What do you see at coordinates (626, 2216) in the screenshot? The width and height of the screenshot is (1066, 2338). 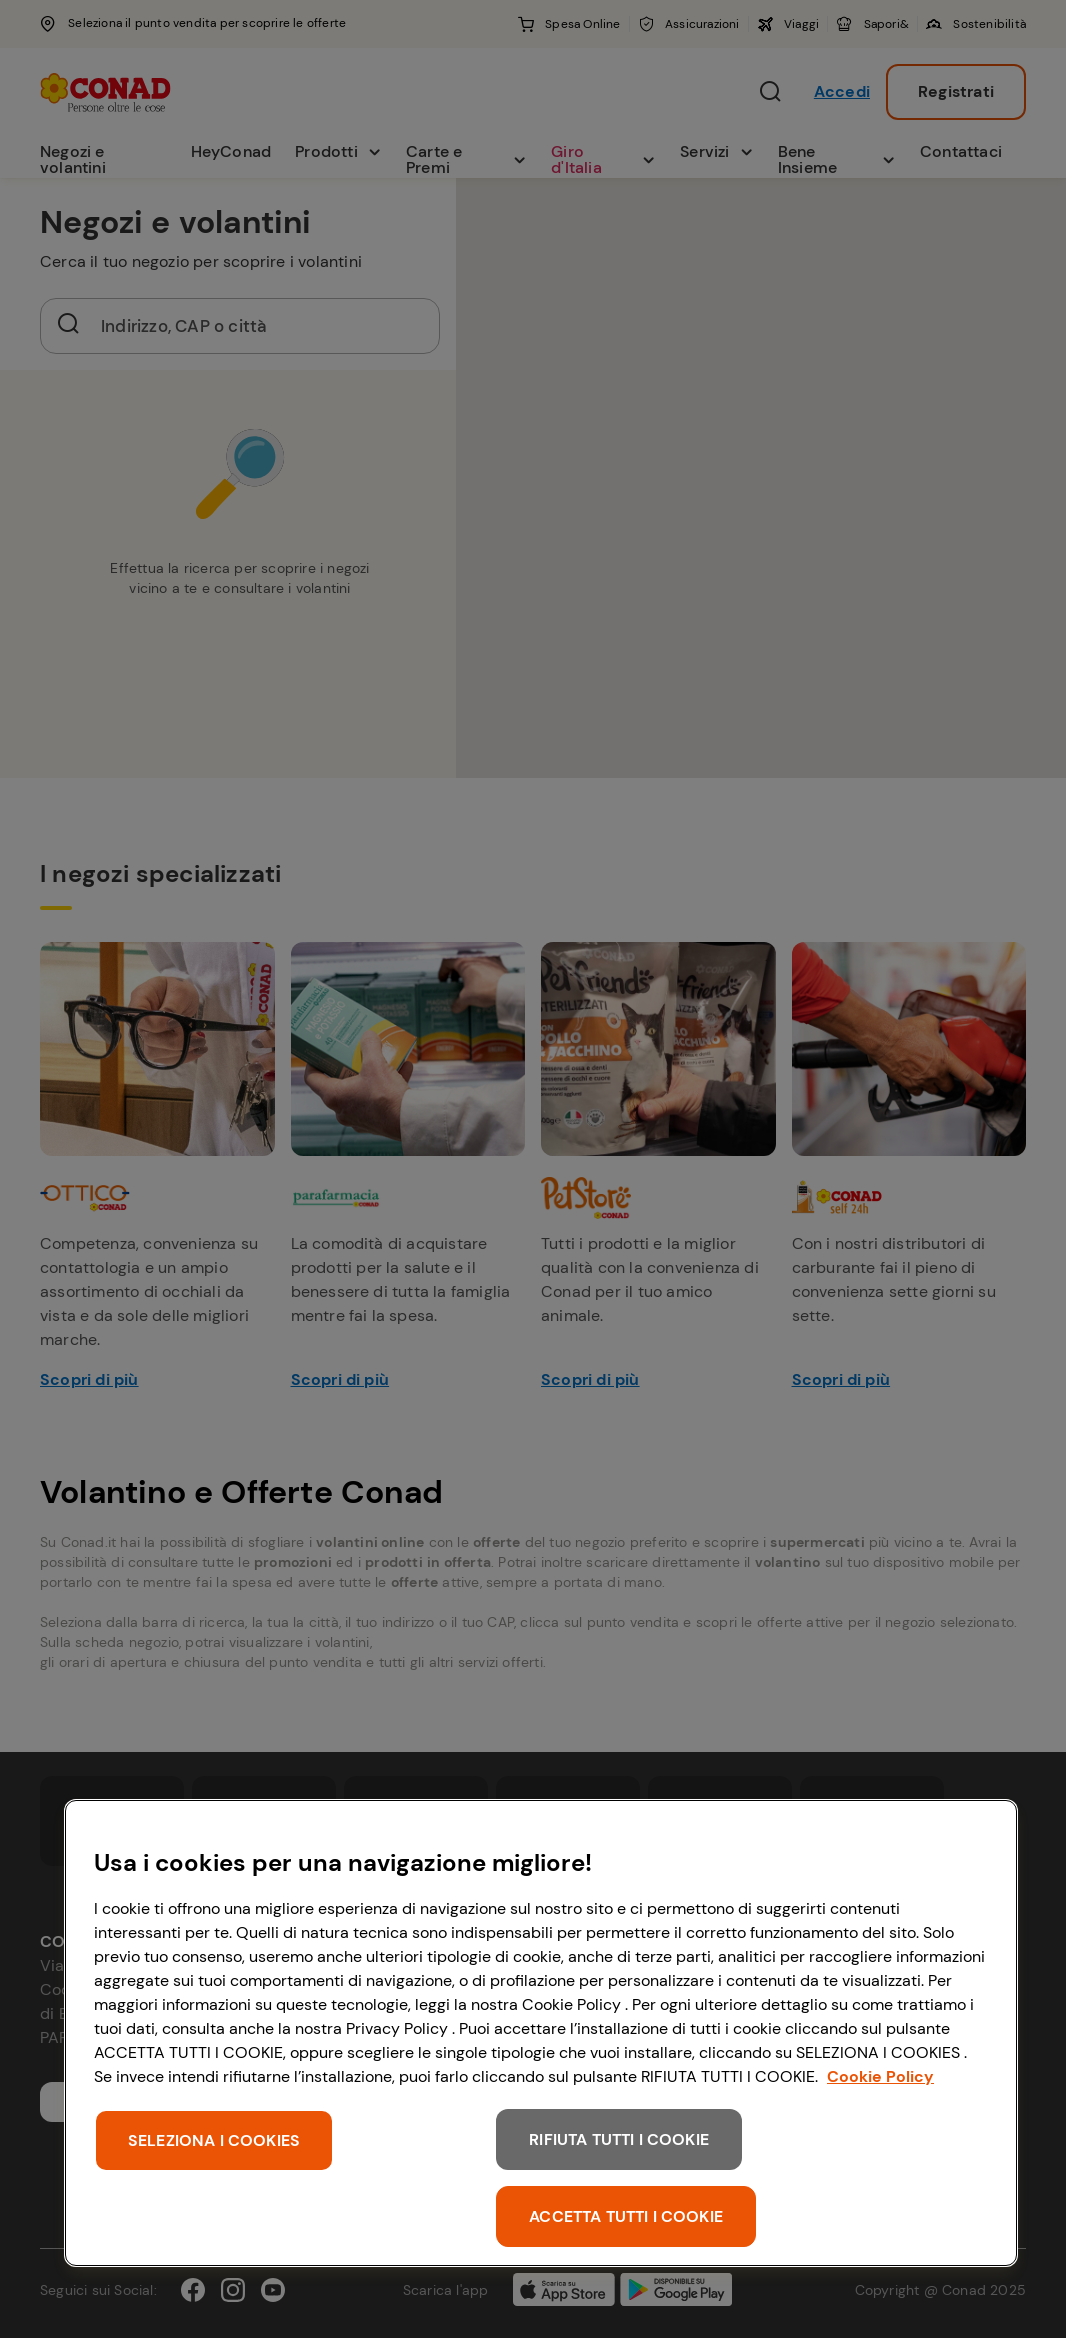 I see `ACCETTA TUTTI I COOKIE` at bounding box center [626, 2216].